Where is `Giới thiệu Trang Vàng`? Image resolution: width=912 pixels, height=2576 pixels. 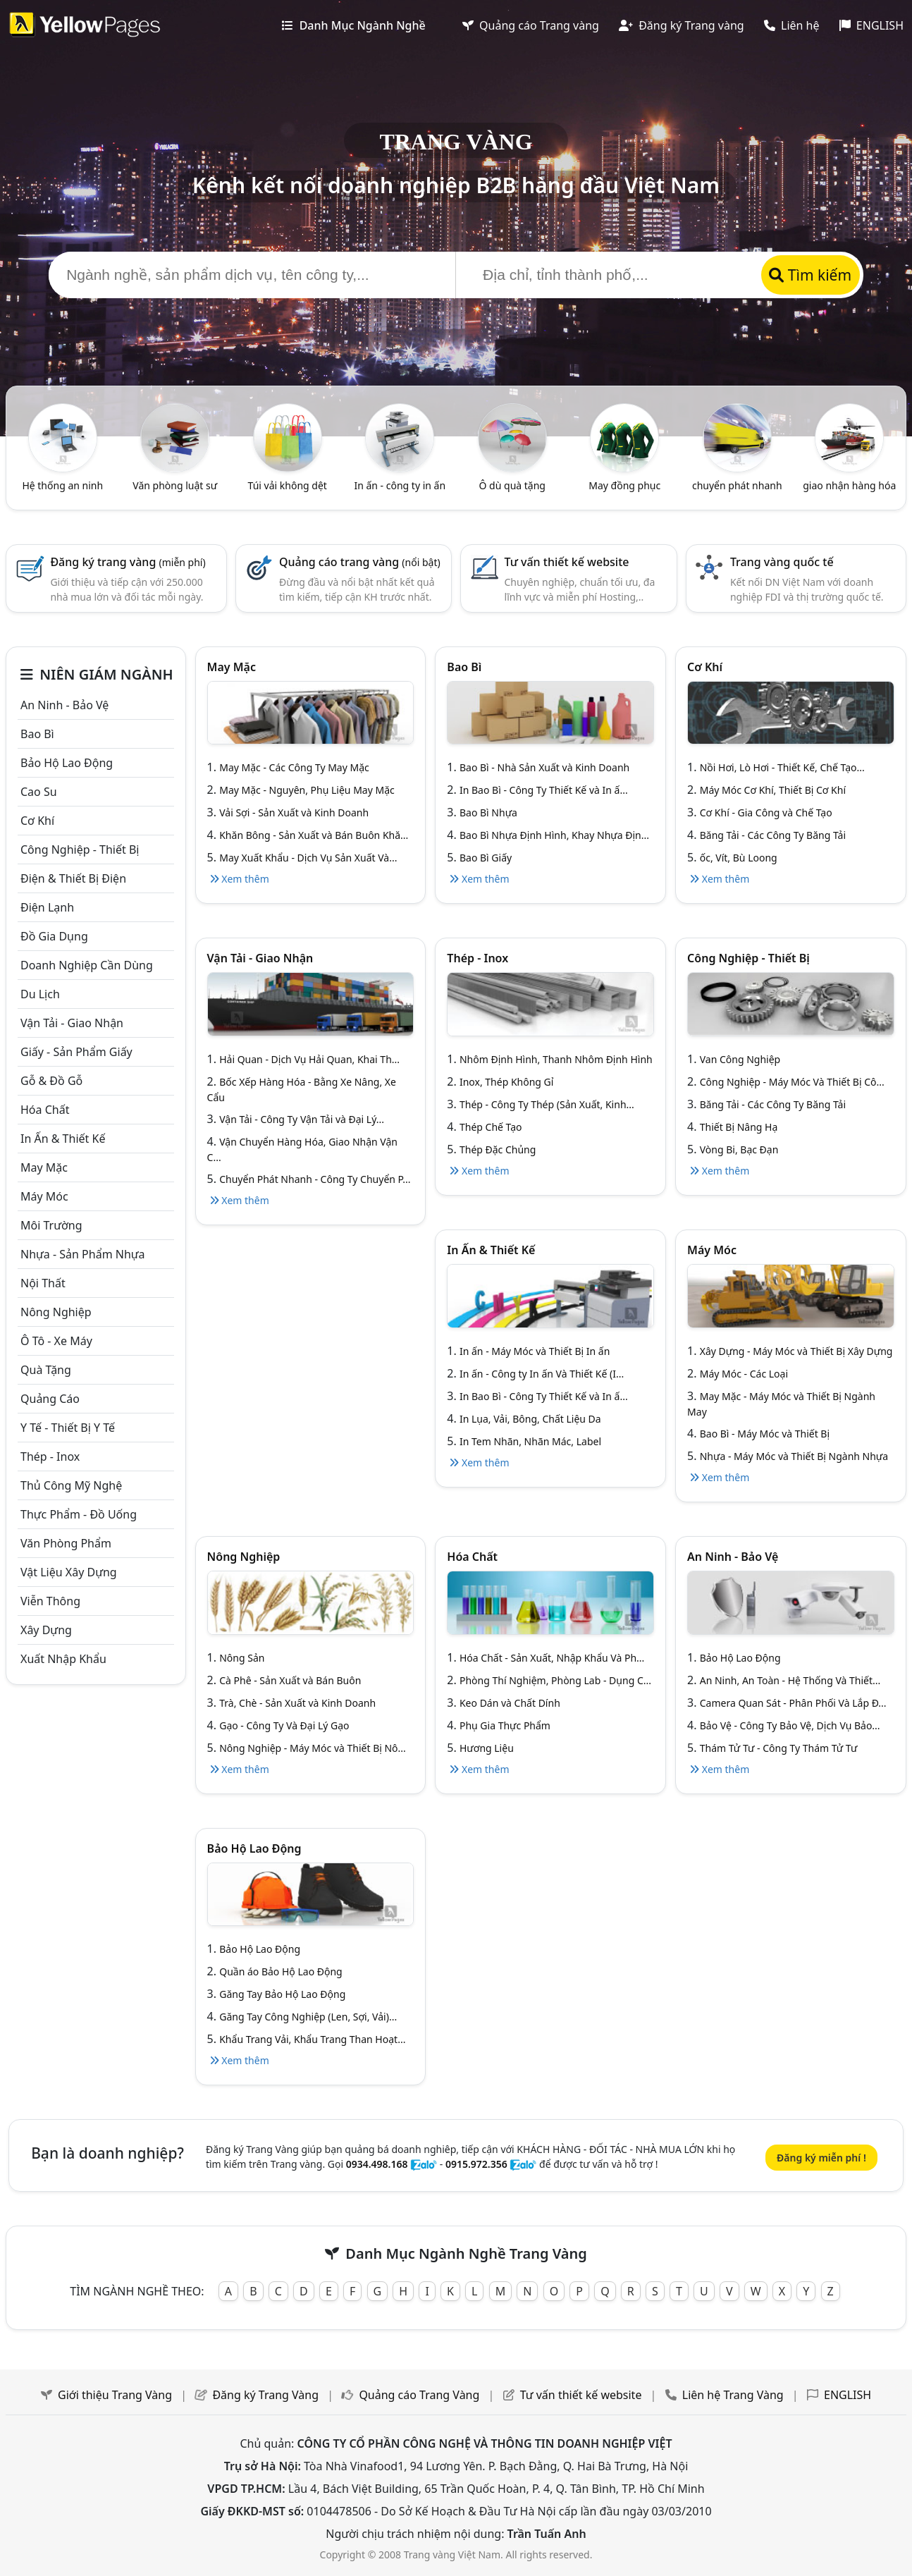 Giới thiệu Trang Vàng is located at coordinates (115, 2395).